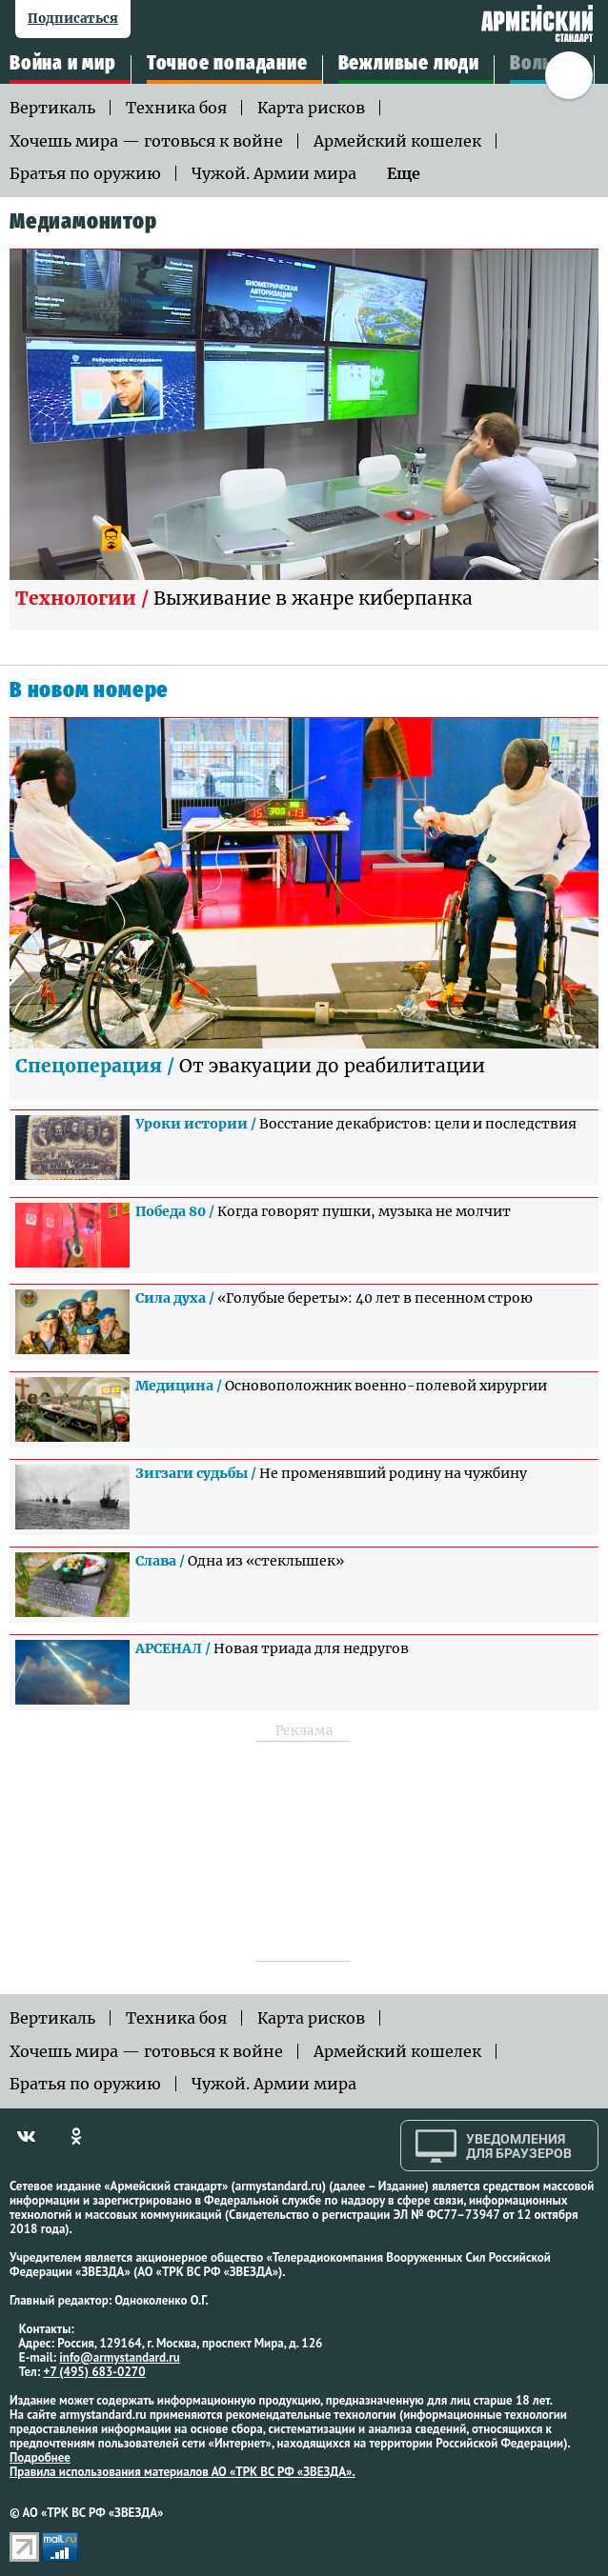  What do you see at coordinates (85, 173) in the screenshot?
I see `Братья по оружию` at bounding box center [85, 173].